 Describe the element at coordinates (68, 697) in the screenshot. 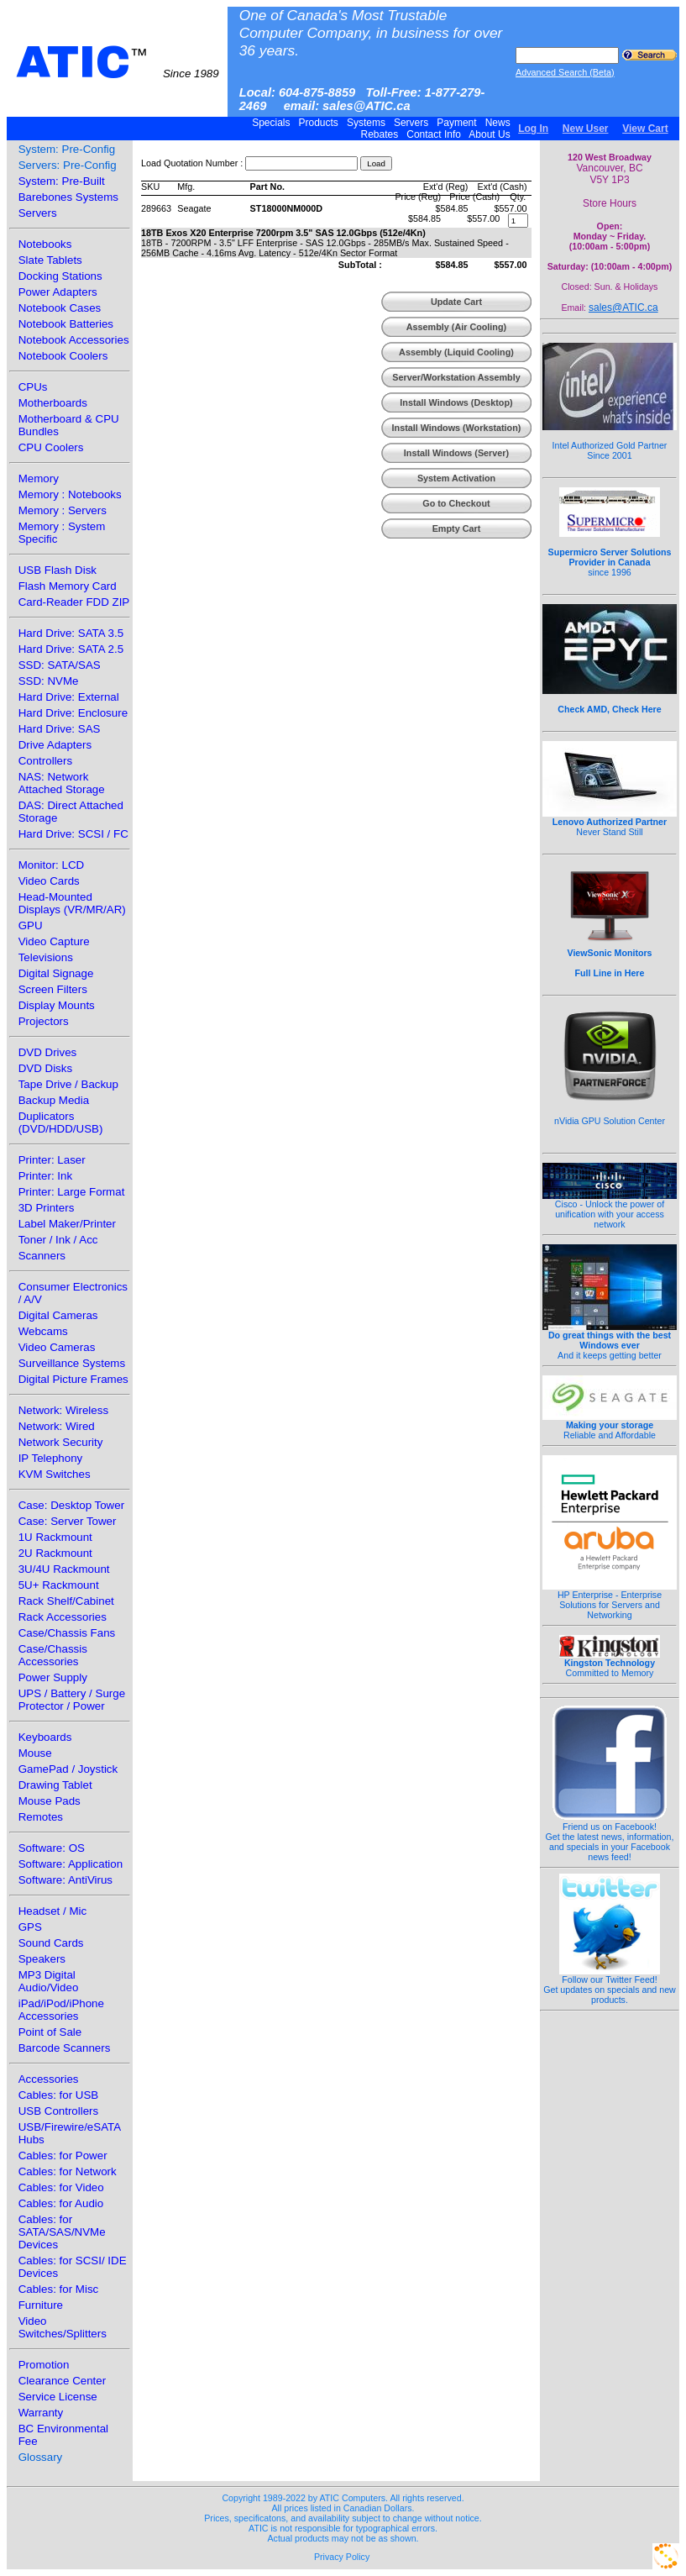

I see `Hard Drive: External` at that location.